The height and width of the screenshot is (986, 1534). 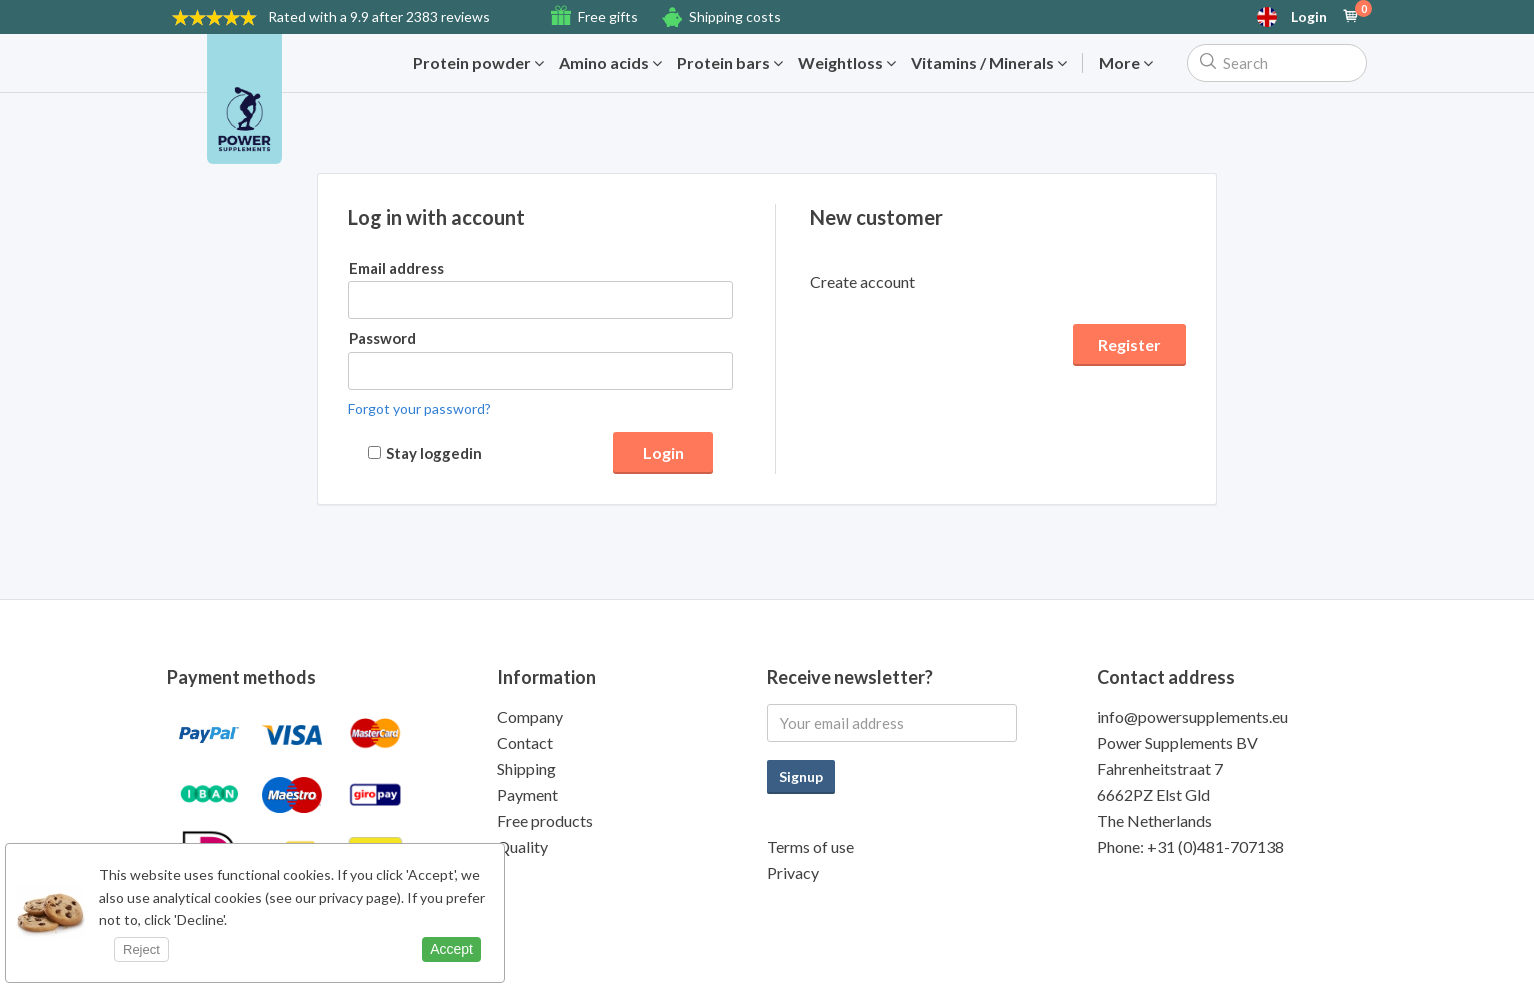 What do you see at coordinates (1126, 63) in the screenshot?
I see `More` at bounding box center [1126, 63].